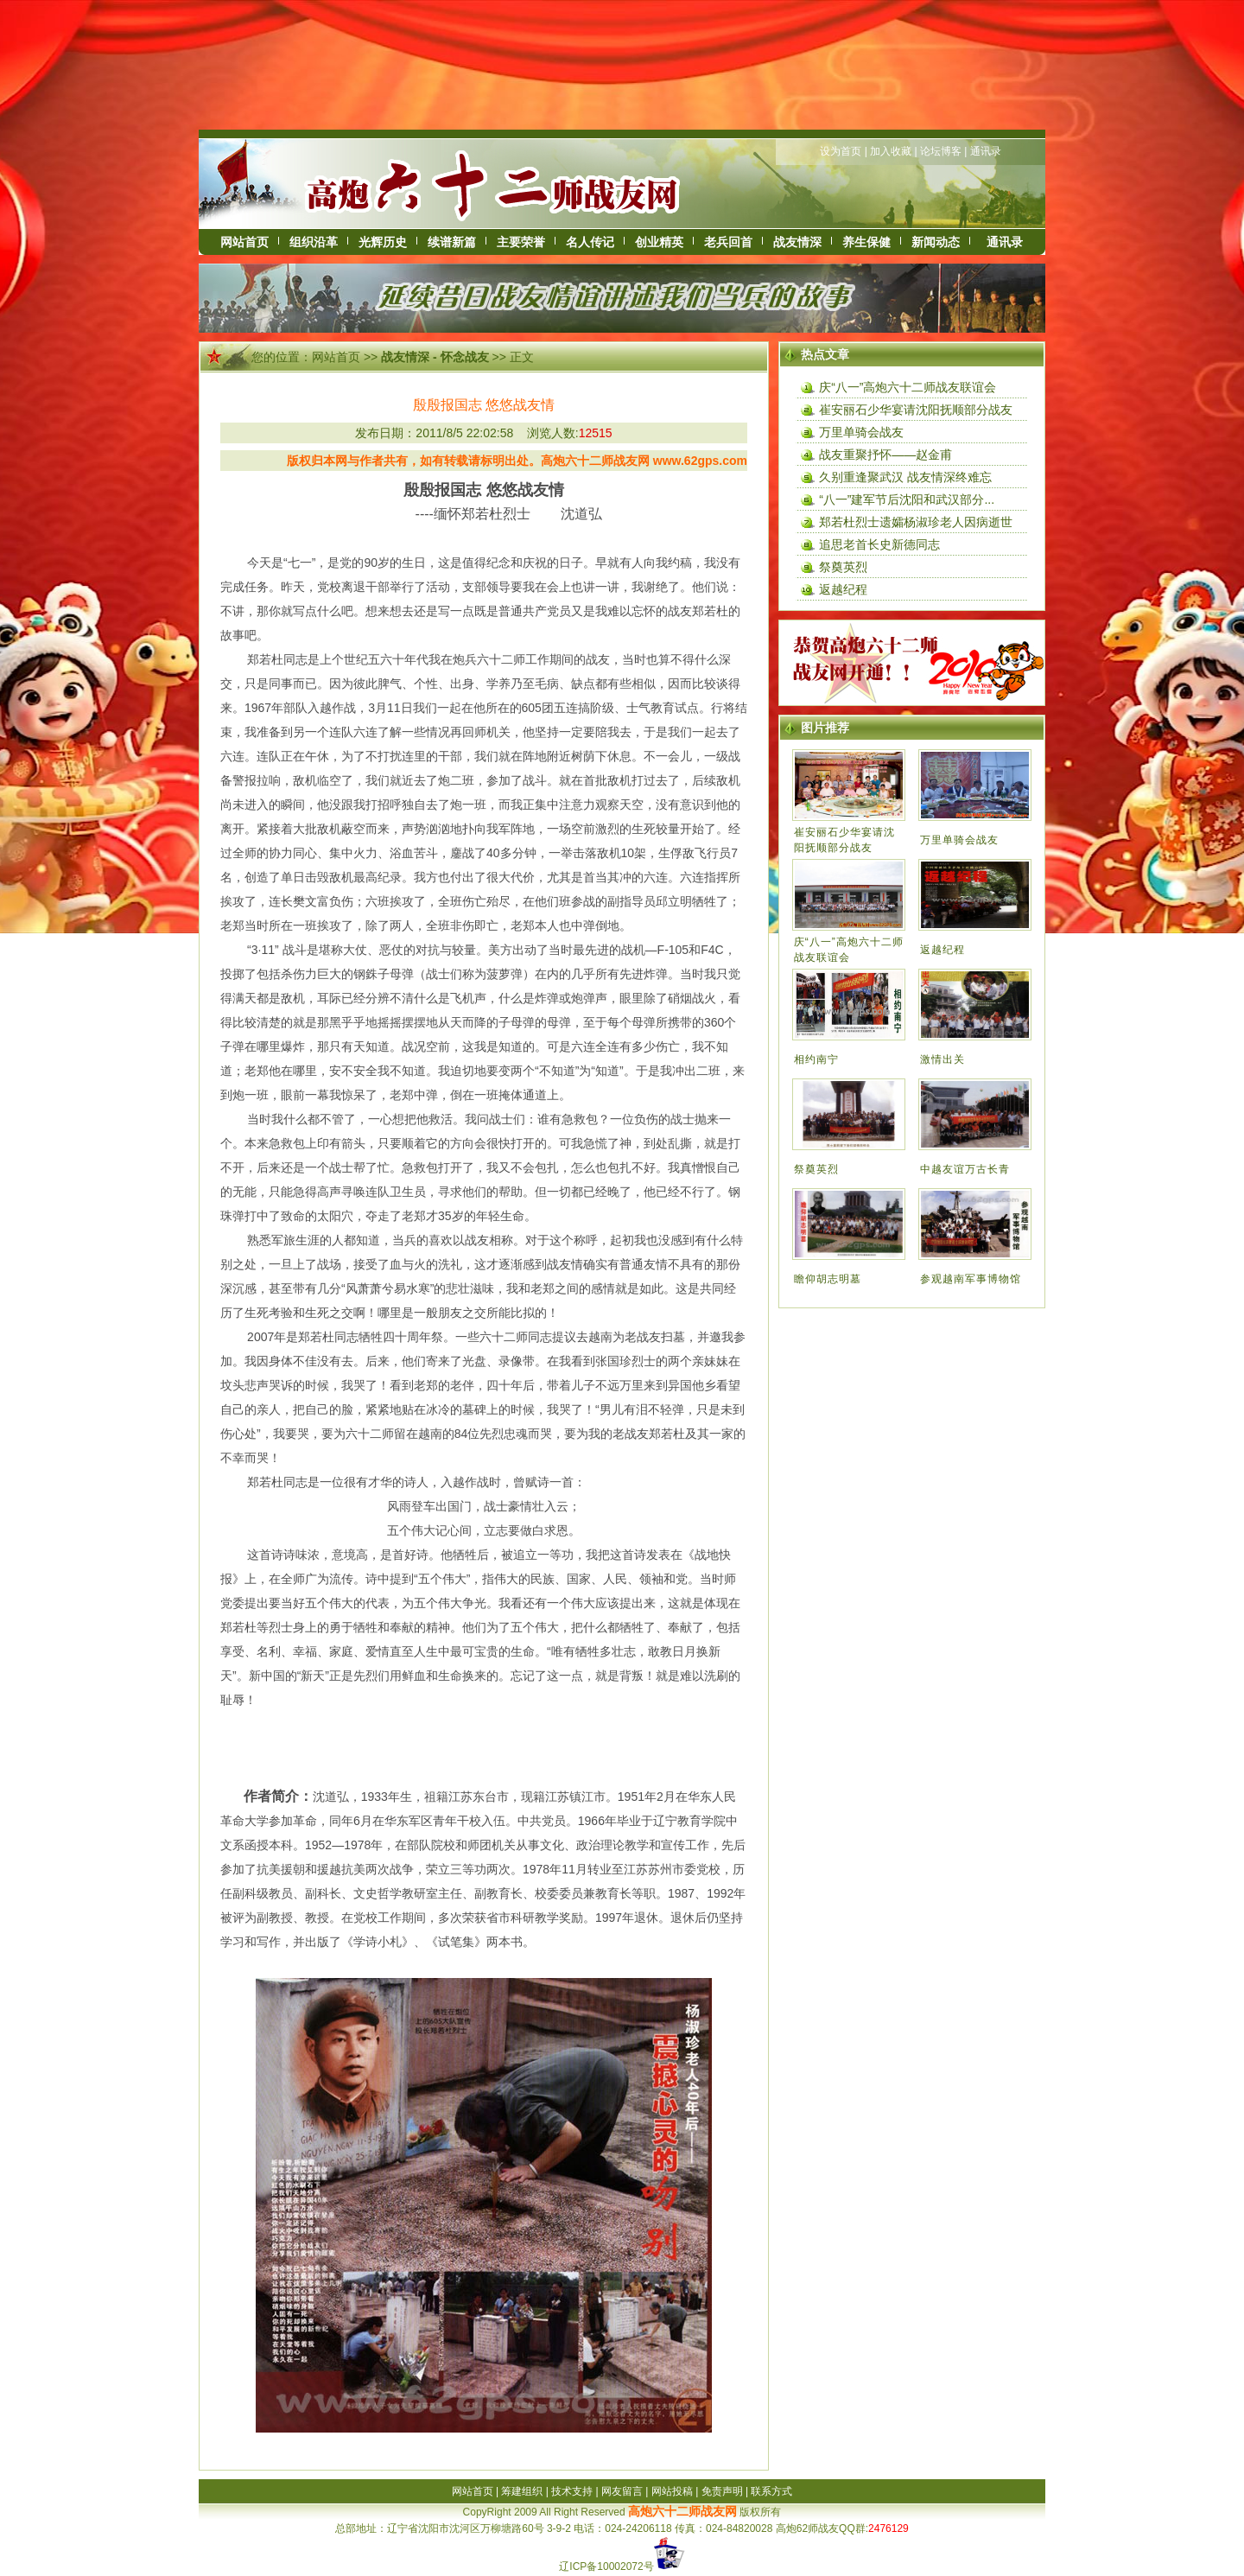 The image size is (1244, 2576). I want to click on 辽ICP备10002072号, so click(606, 2566).